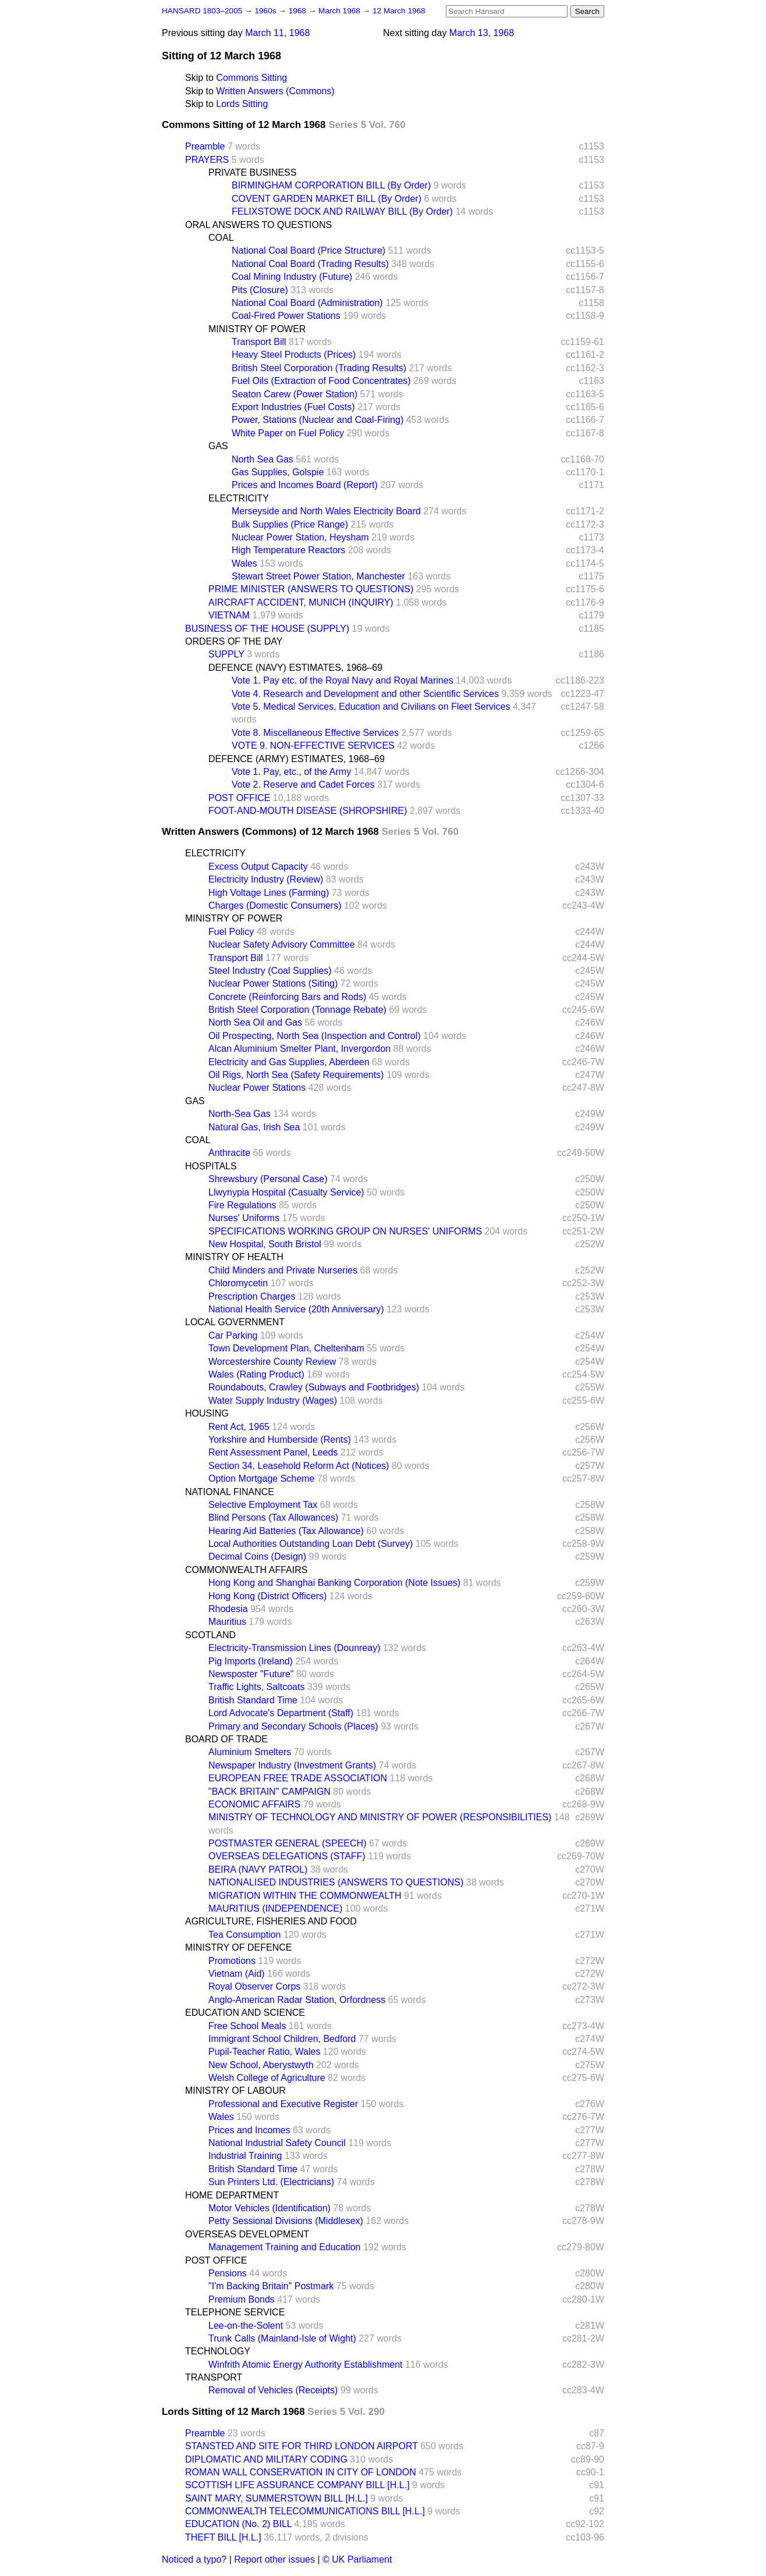 This screenshot has width=766, height=2576. I want to click on Nuclear Power Stations, so click(257, 1088).